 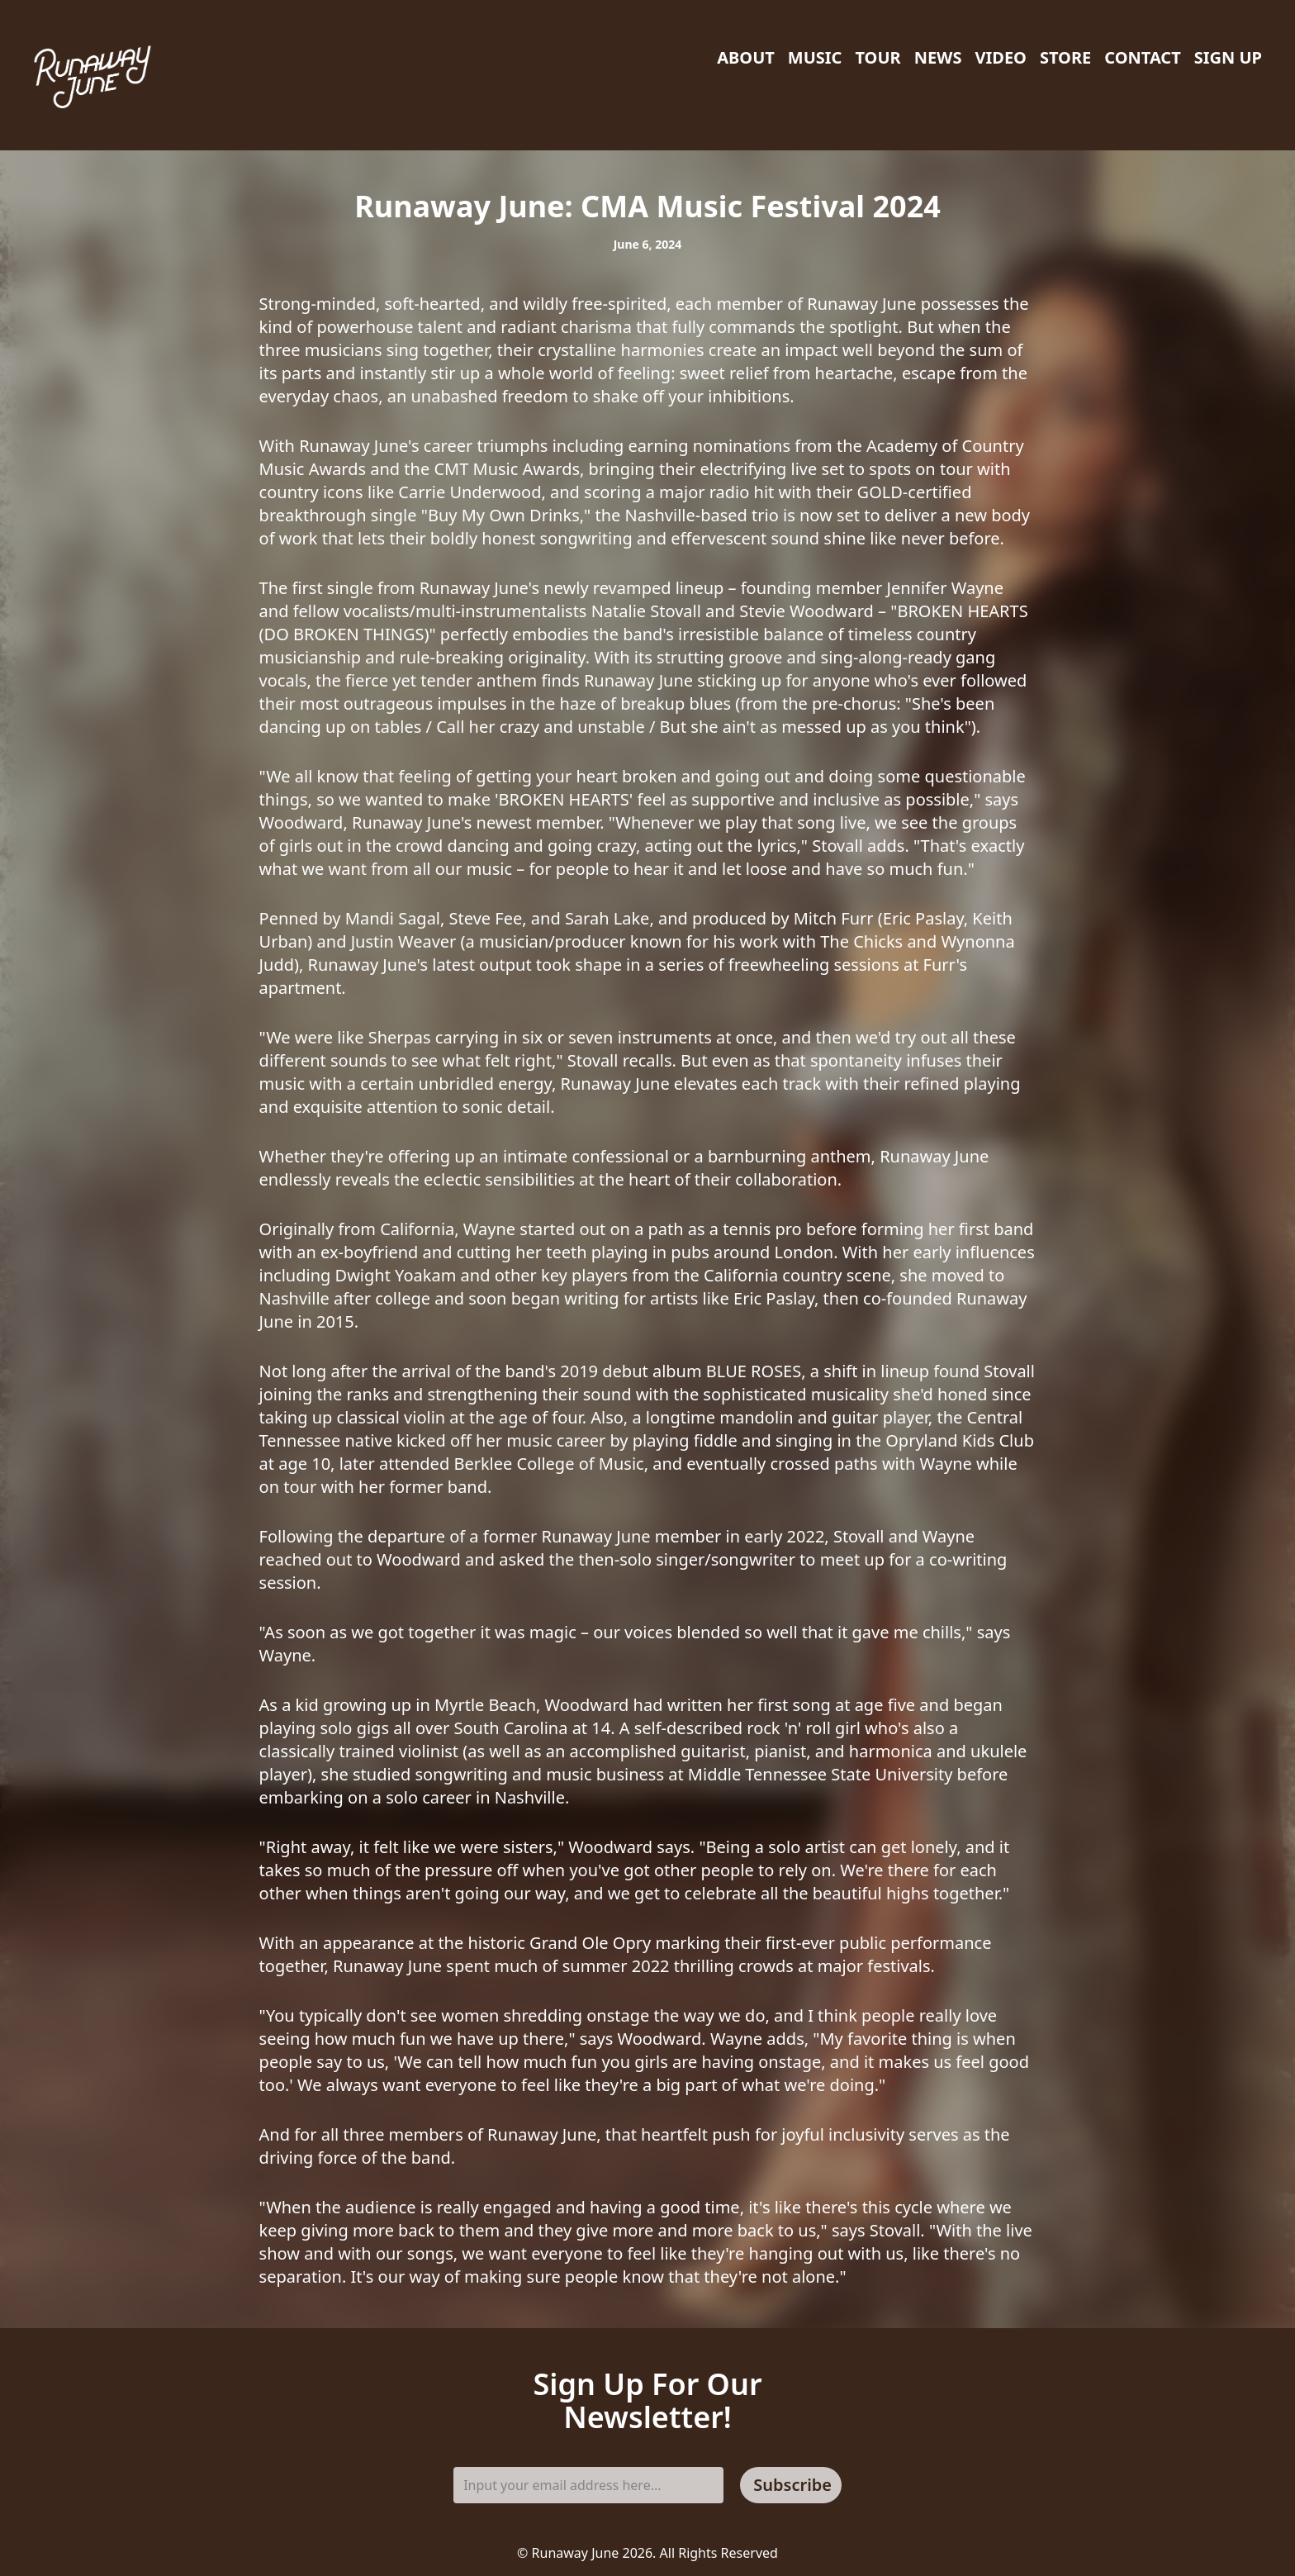 What do you see at coordinates (938, 57) in the screenshot?
I see `News` at bounding box center [938, 57].